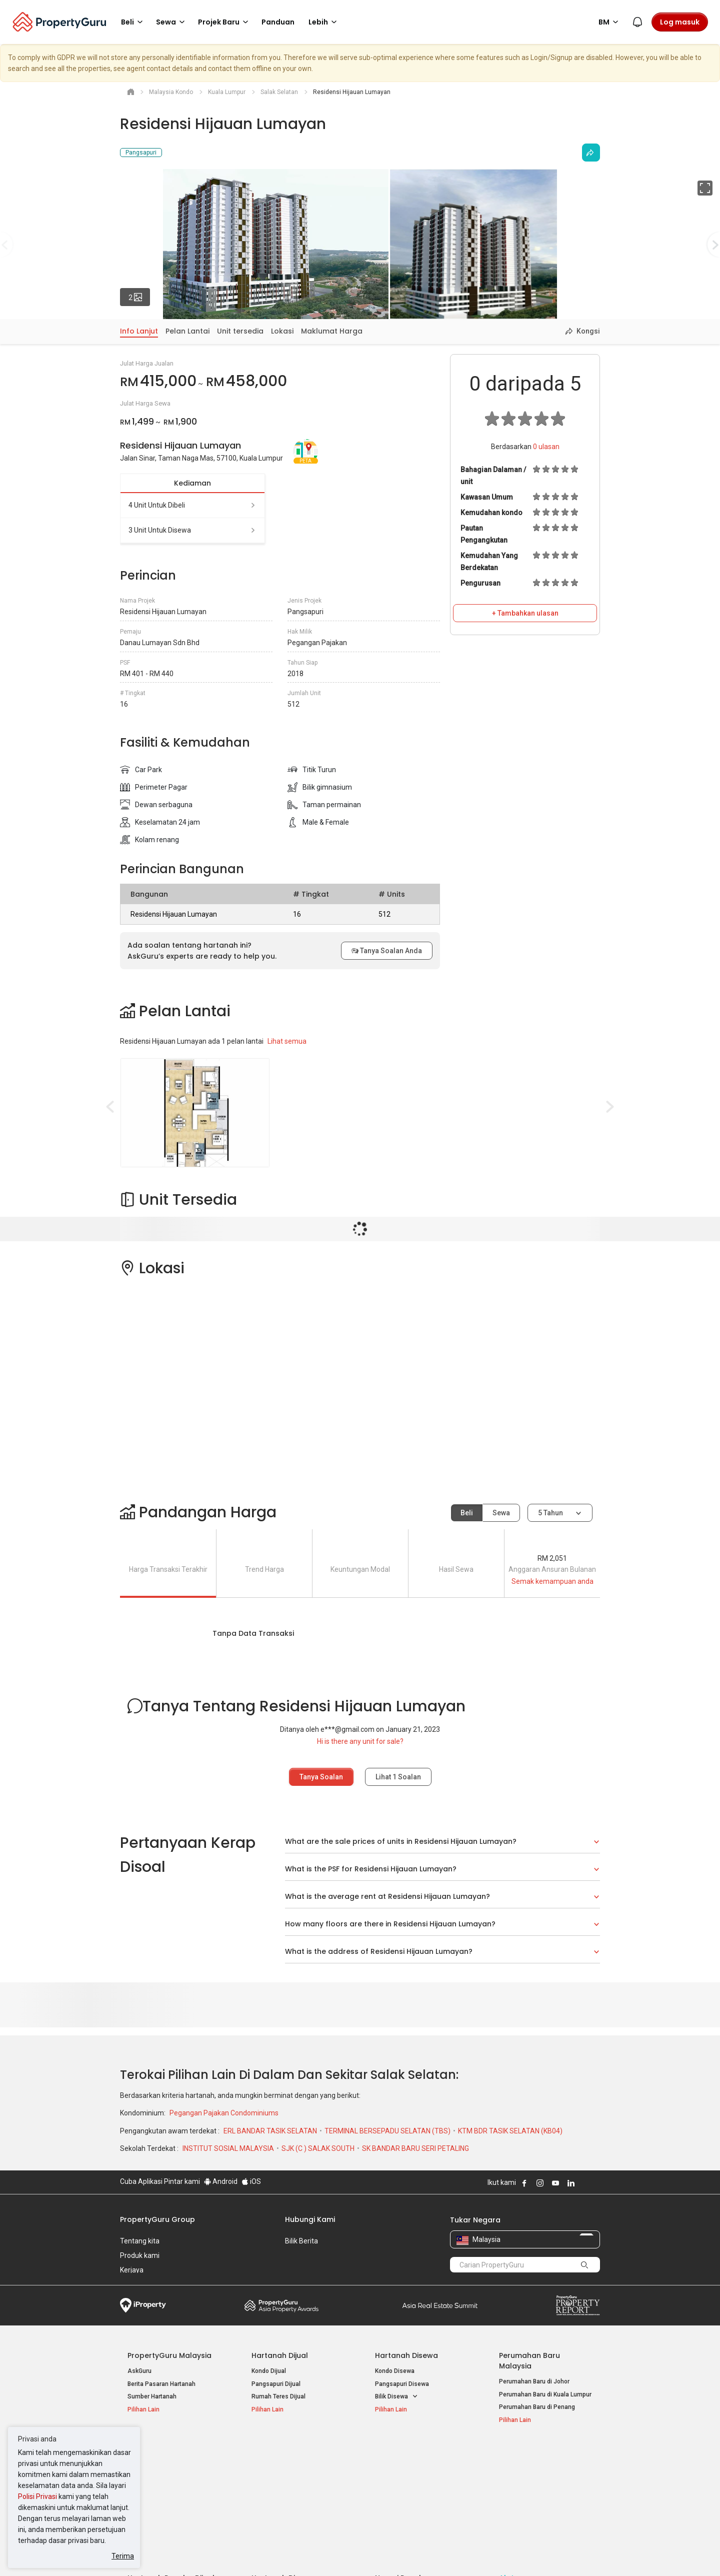 This screenshot has height=2576, width=720. What do you see at coordinates (525, 613) in the screenshot?
I see `+ Tambahkan ulasan` at bounding box center [525, 613].